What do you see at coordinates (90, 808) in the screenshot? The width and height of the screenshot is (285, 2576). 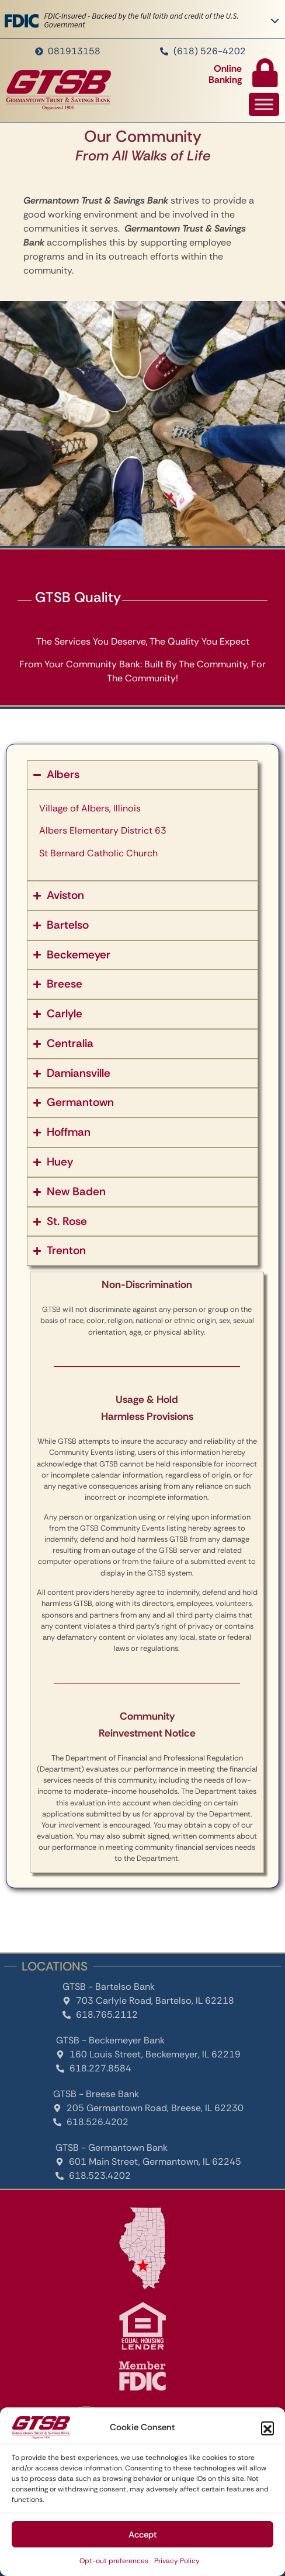 I see `Village of Albers, Illinois` at bounding box center [90, 808].